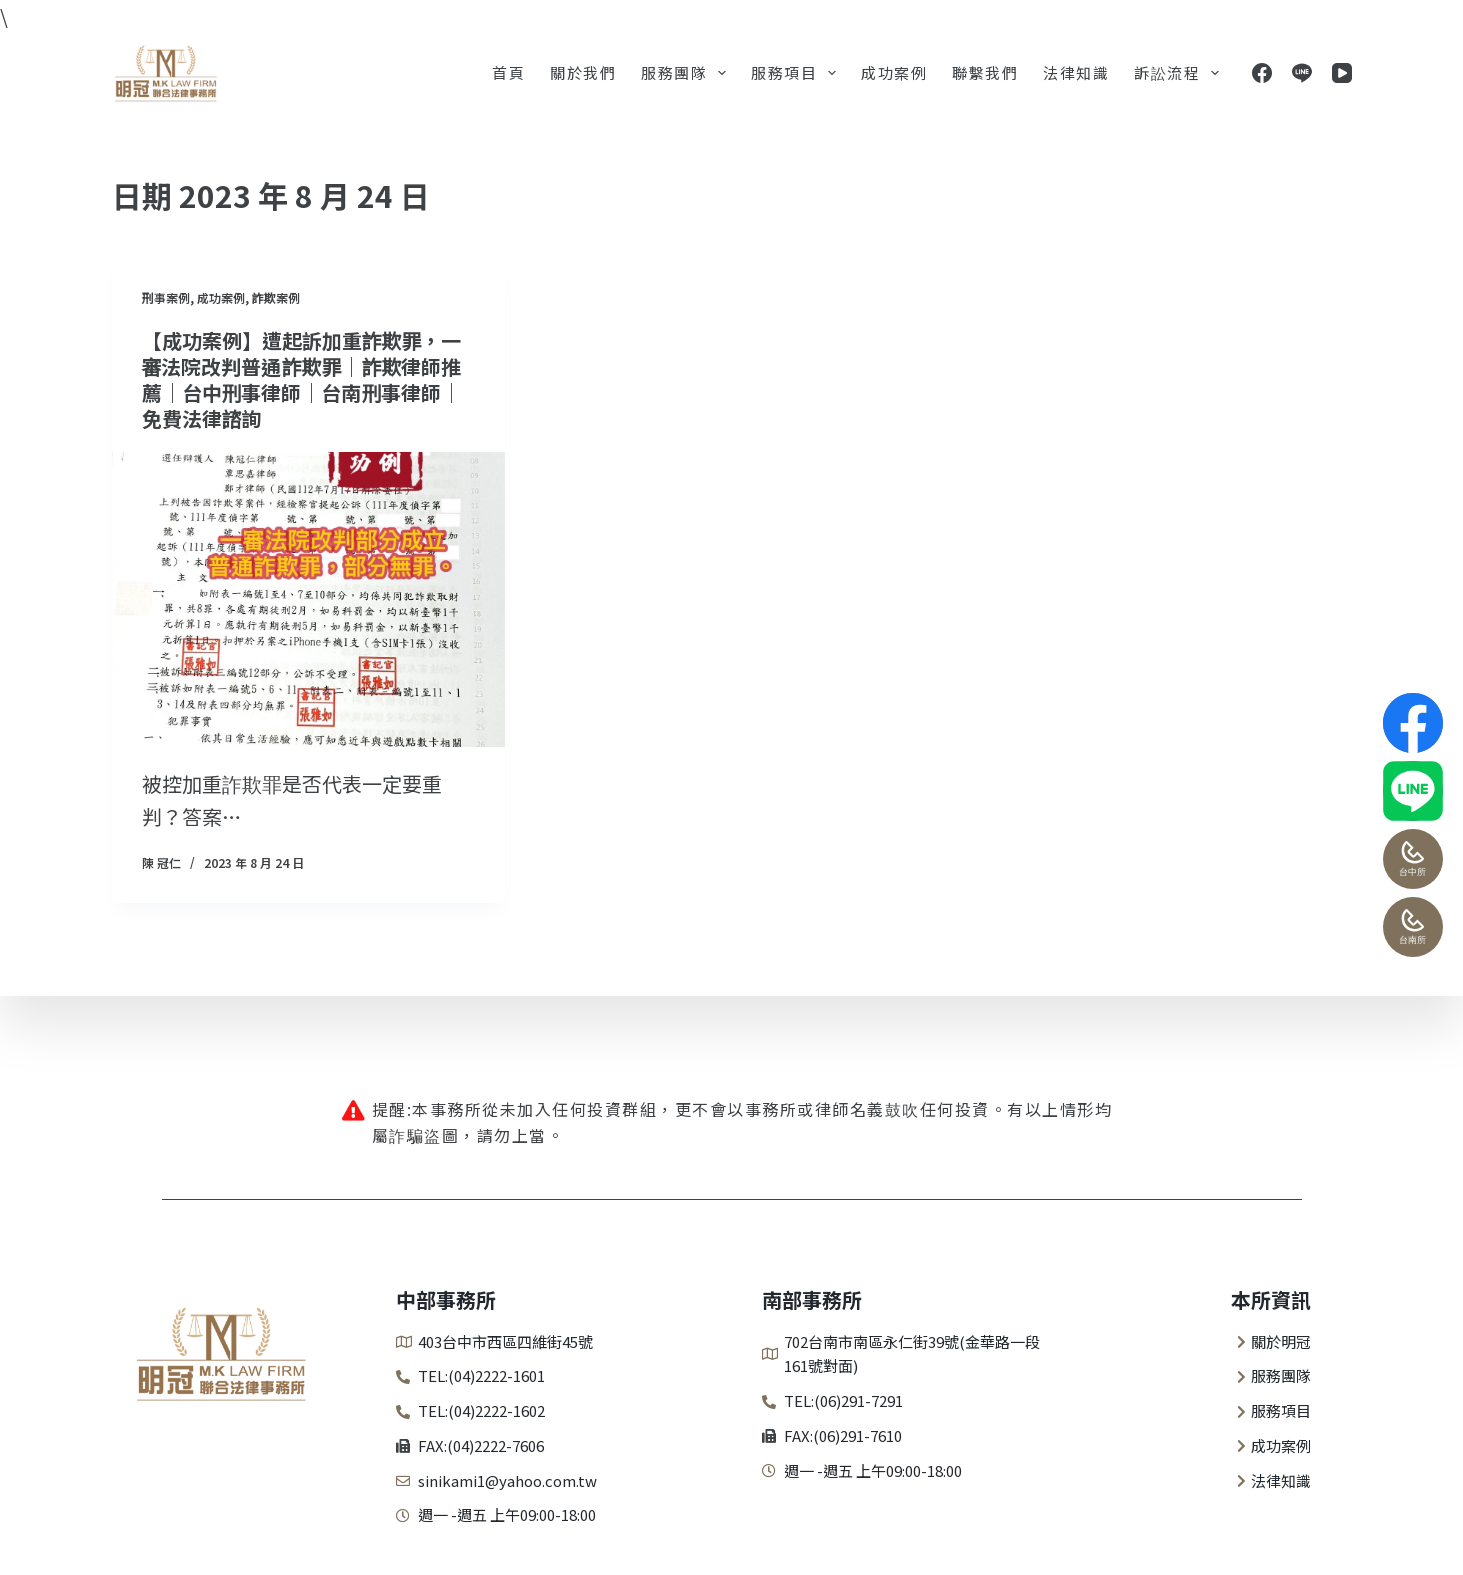 The image size is (1463, 1575). I want to click on 首頁, so click(508, 72).